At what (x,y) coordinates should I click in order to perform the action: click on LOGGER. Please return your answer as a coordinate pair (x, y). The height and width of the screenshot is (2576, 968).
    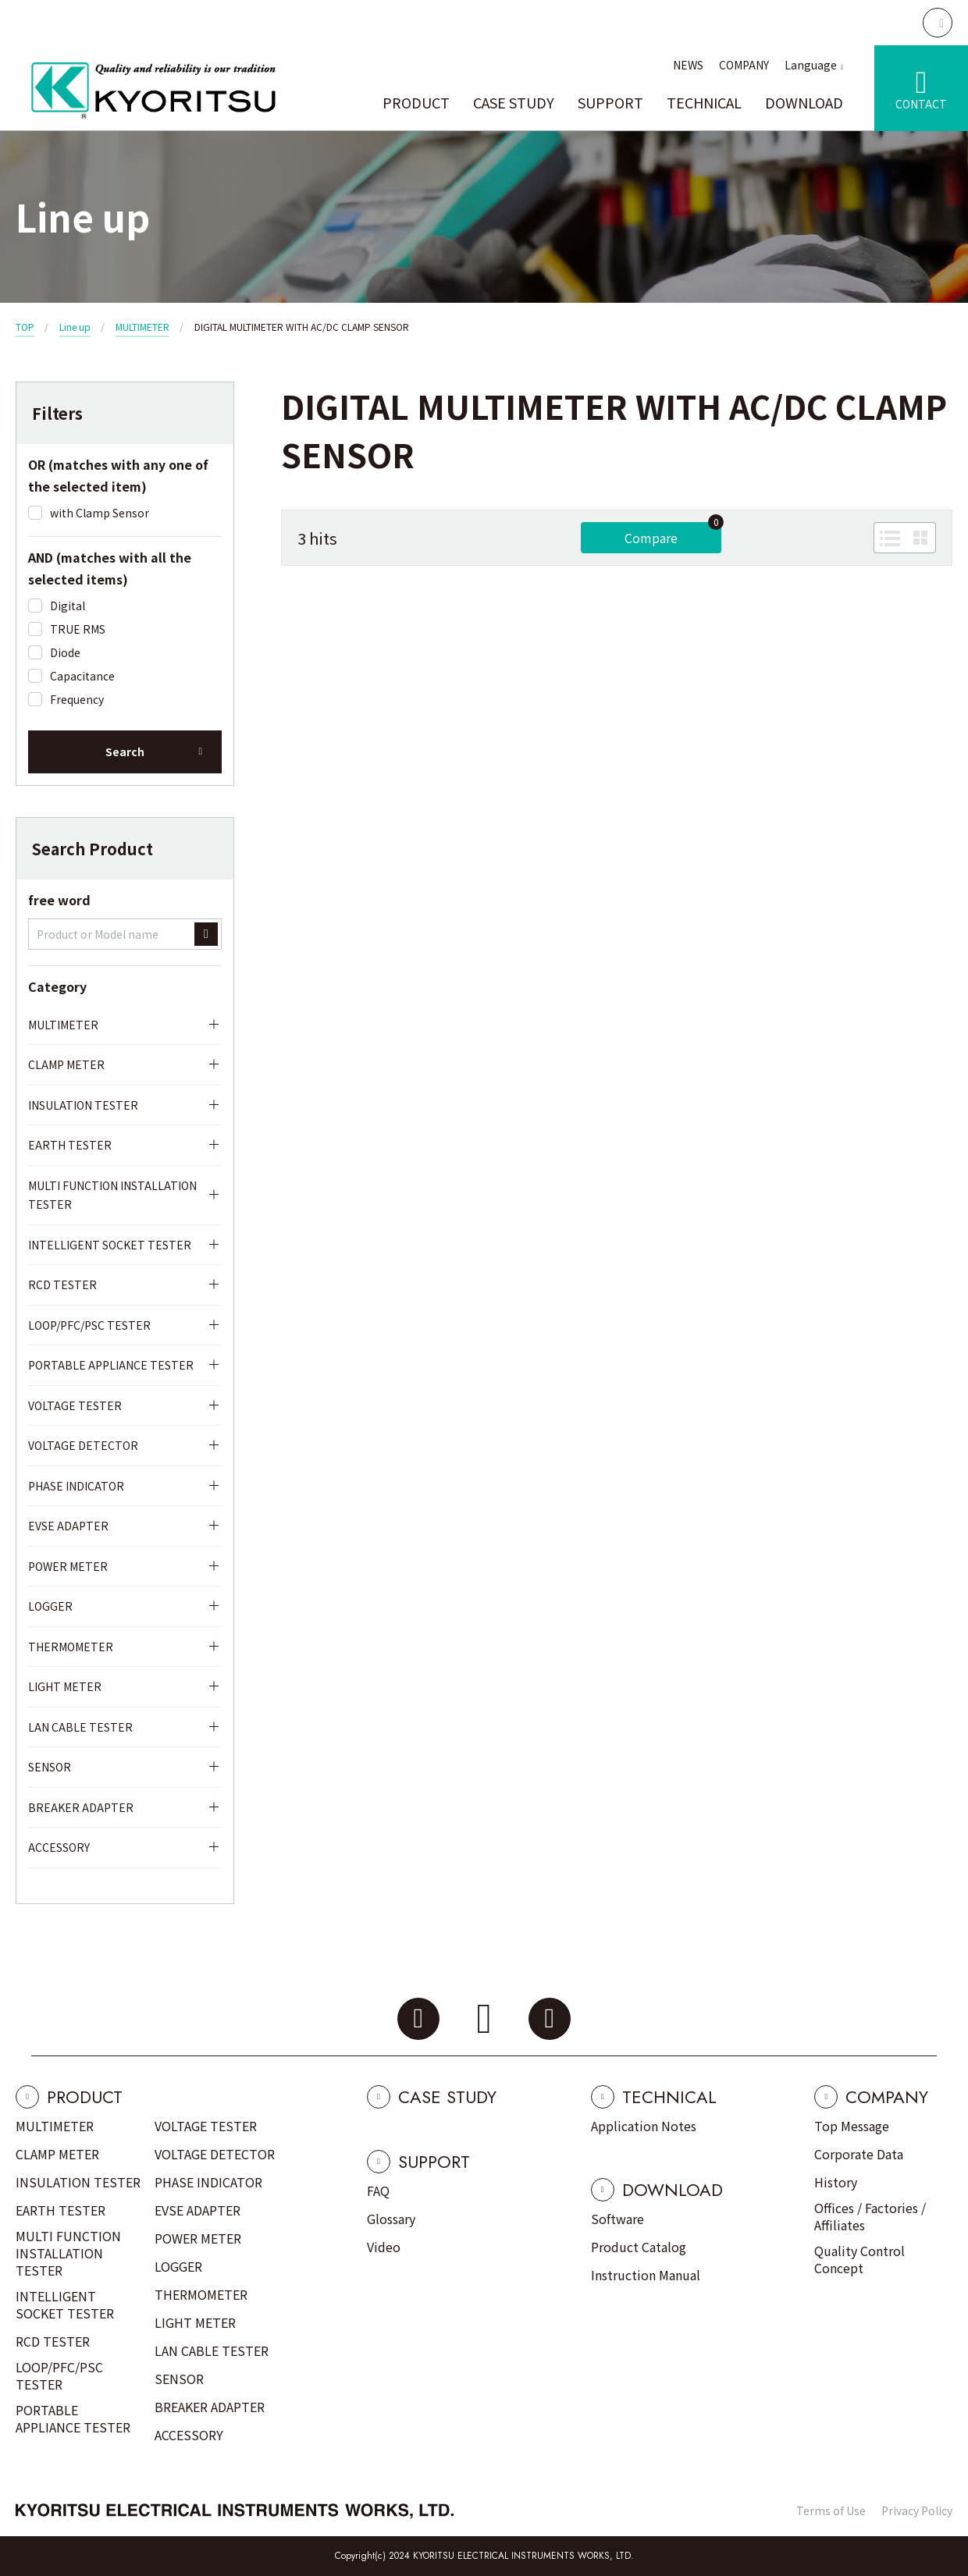
    Looking at the image, I should click on (50, 1606).